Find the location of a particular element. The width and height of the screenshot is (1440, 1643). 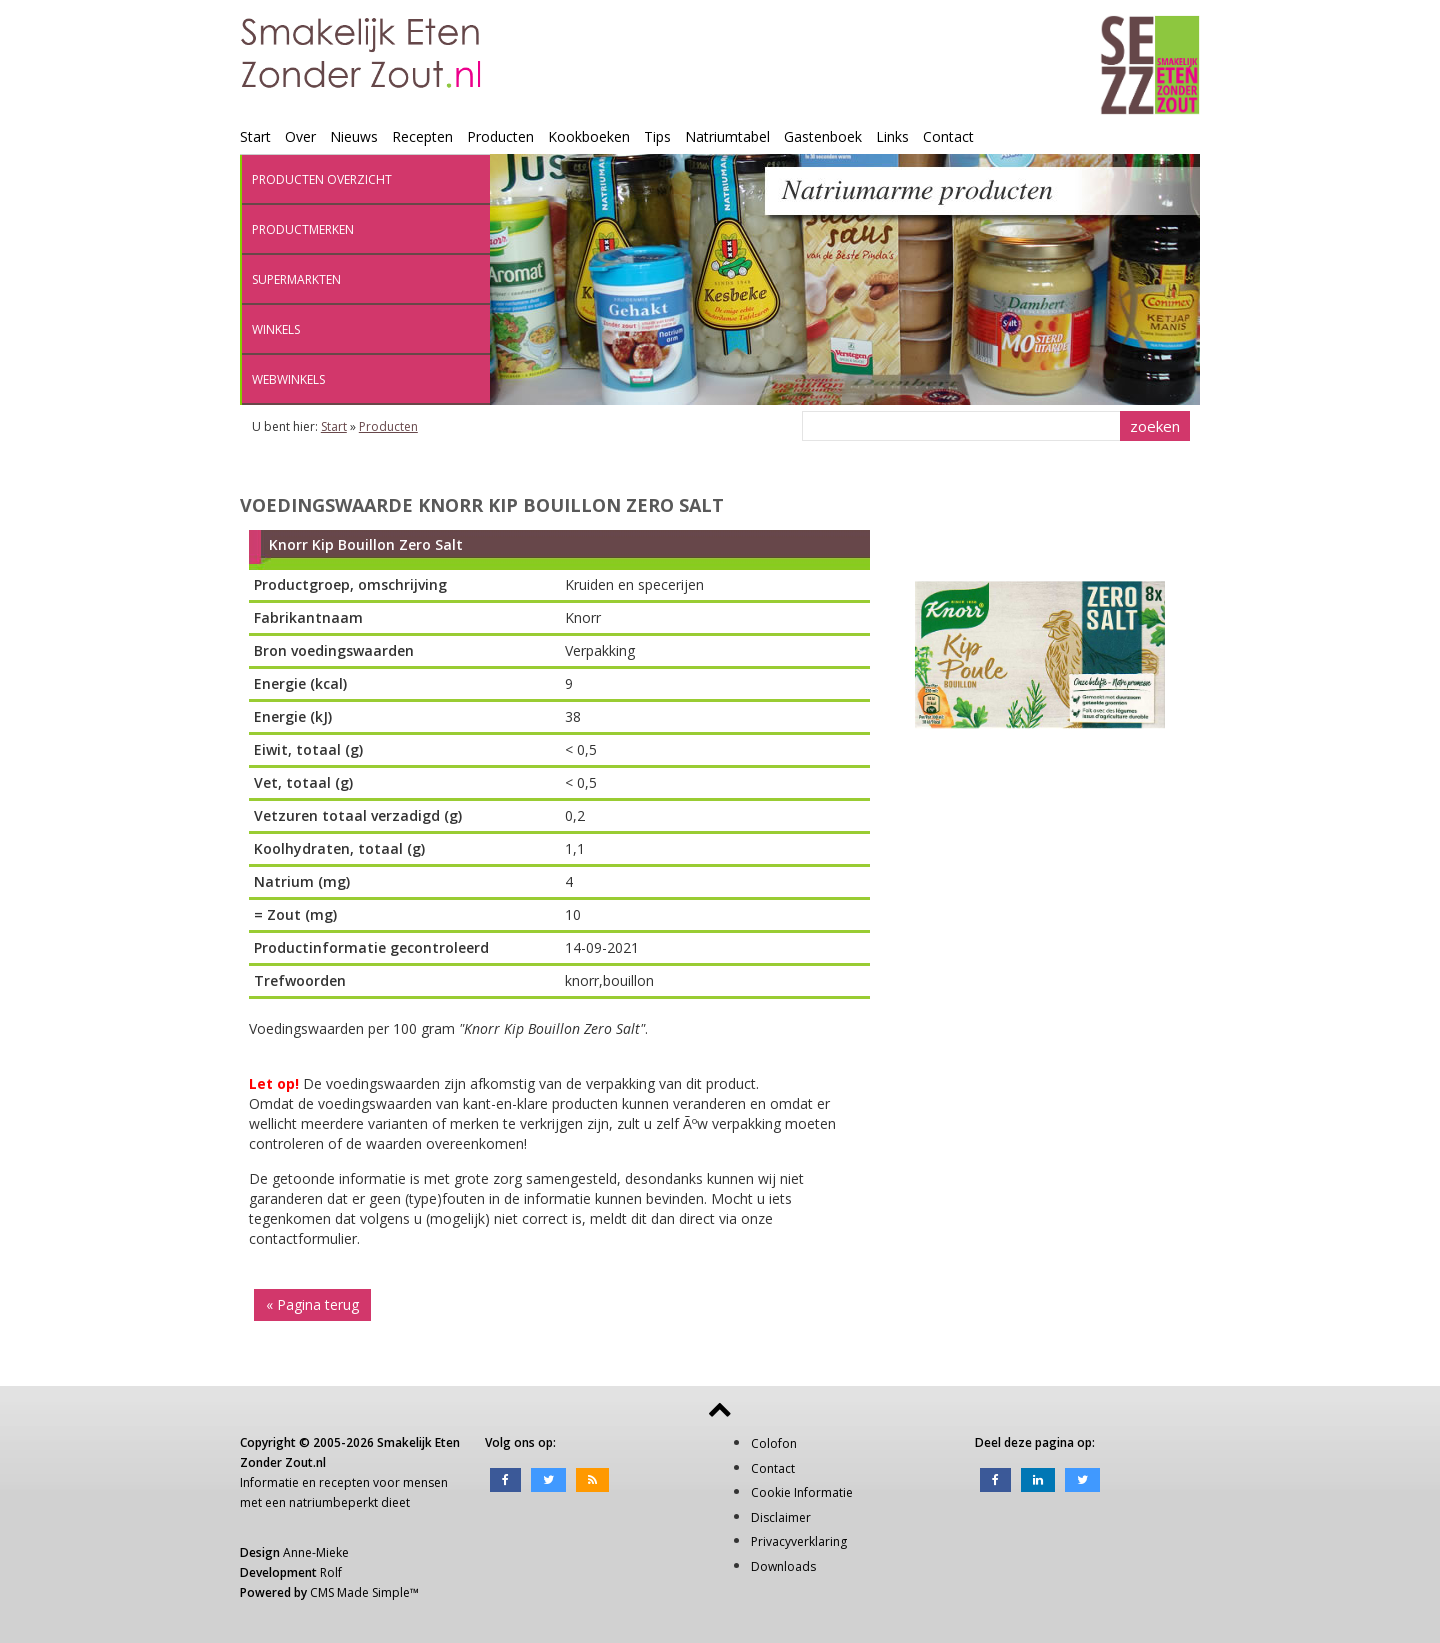

Kookboeken is located at coordinates (589, 136).